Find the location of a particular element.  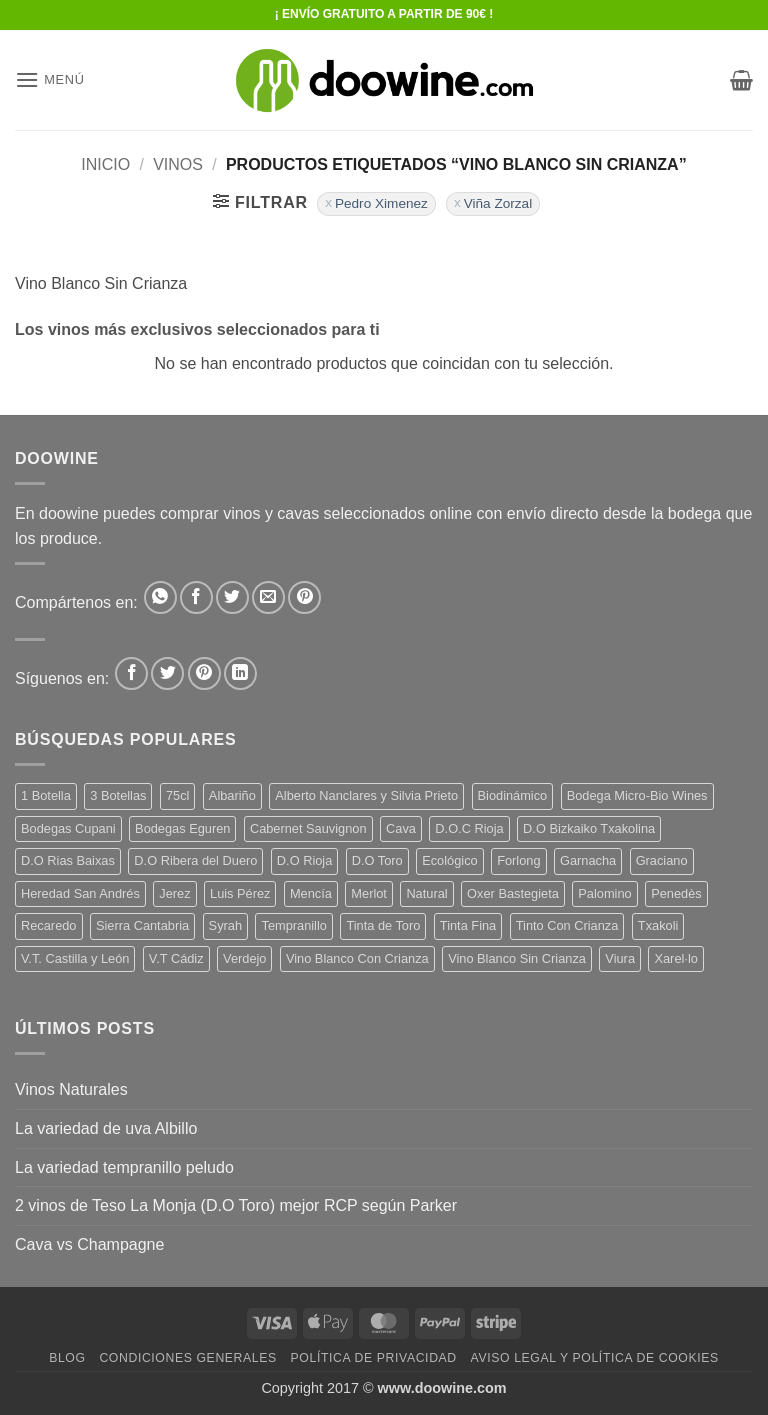

[Síguenos en Facebook] is located at coordinates (131, 673).